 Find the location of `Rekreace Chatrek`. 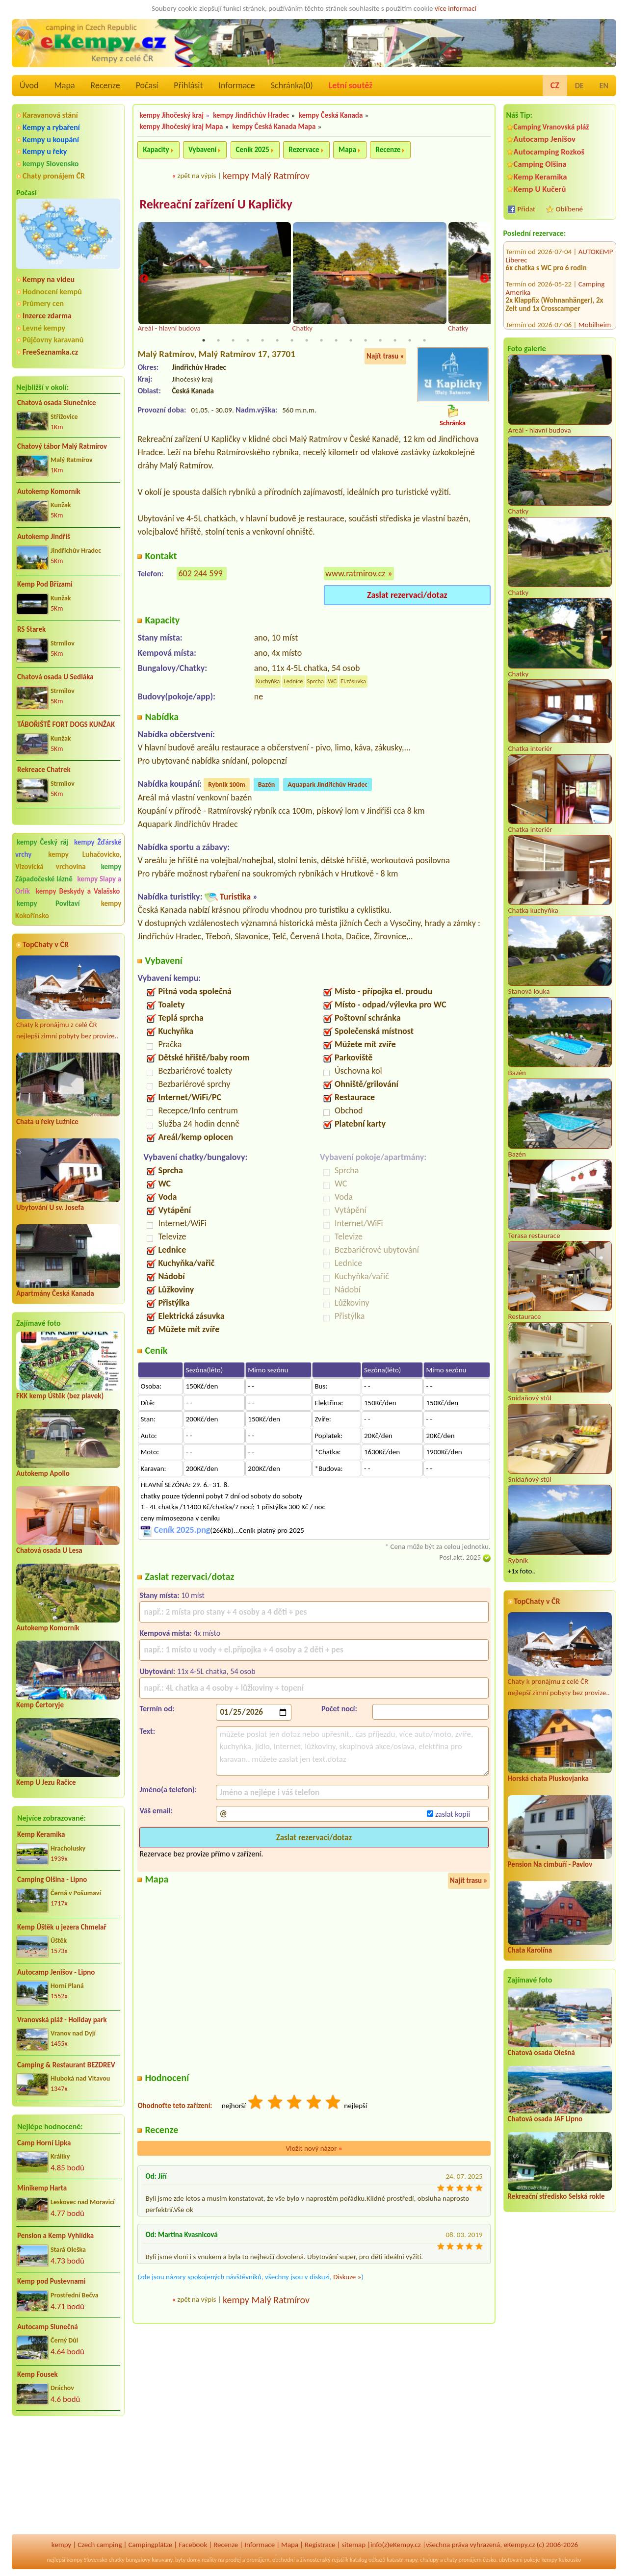

Rekreace Chatrek is located at coordinates (44, 769).